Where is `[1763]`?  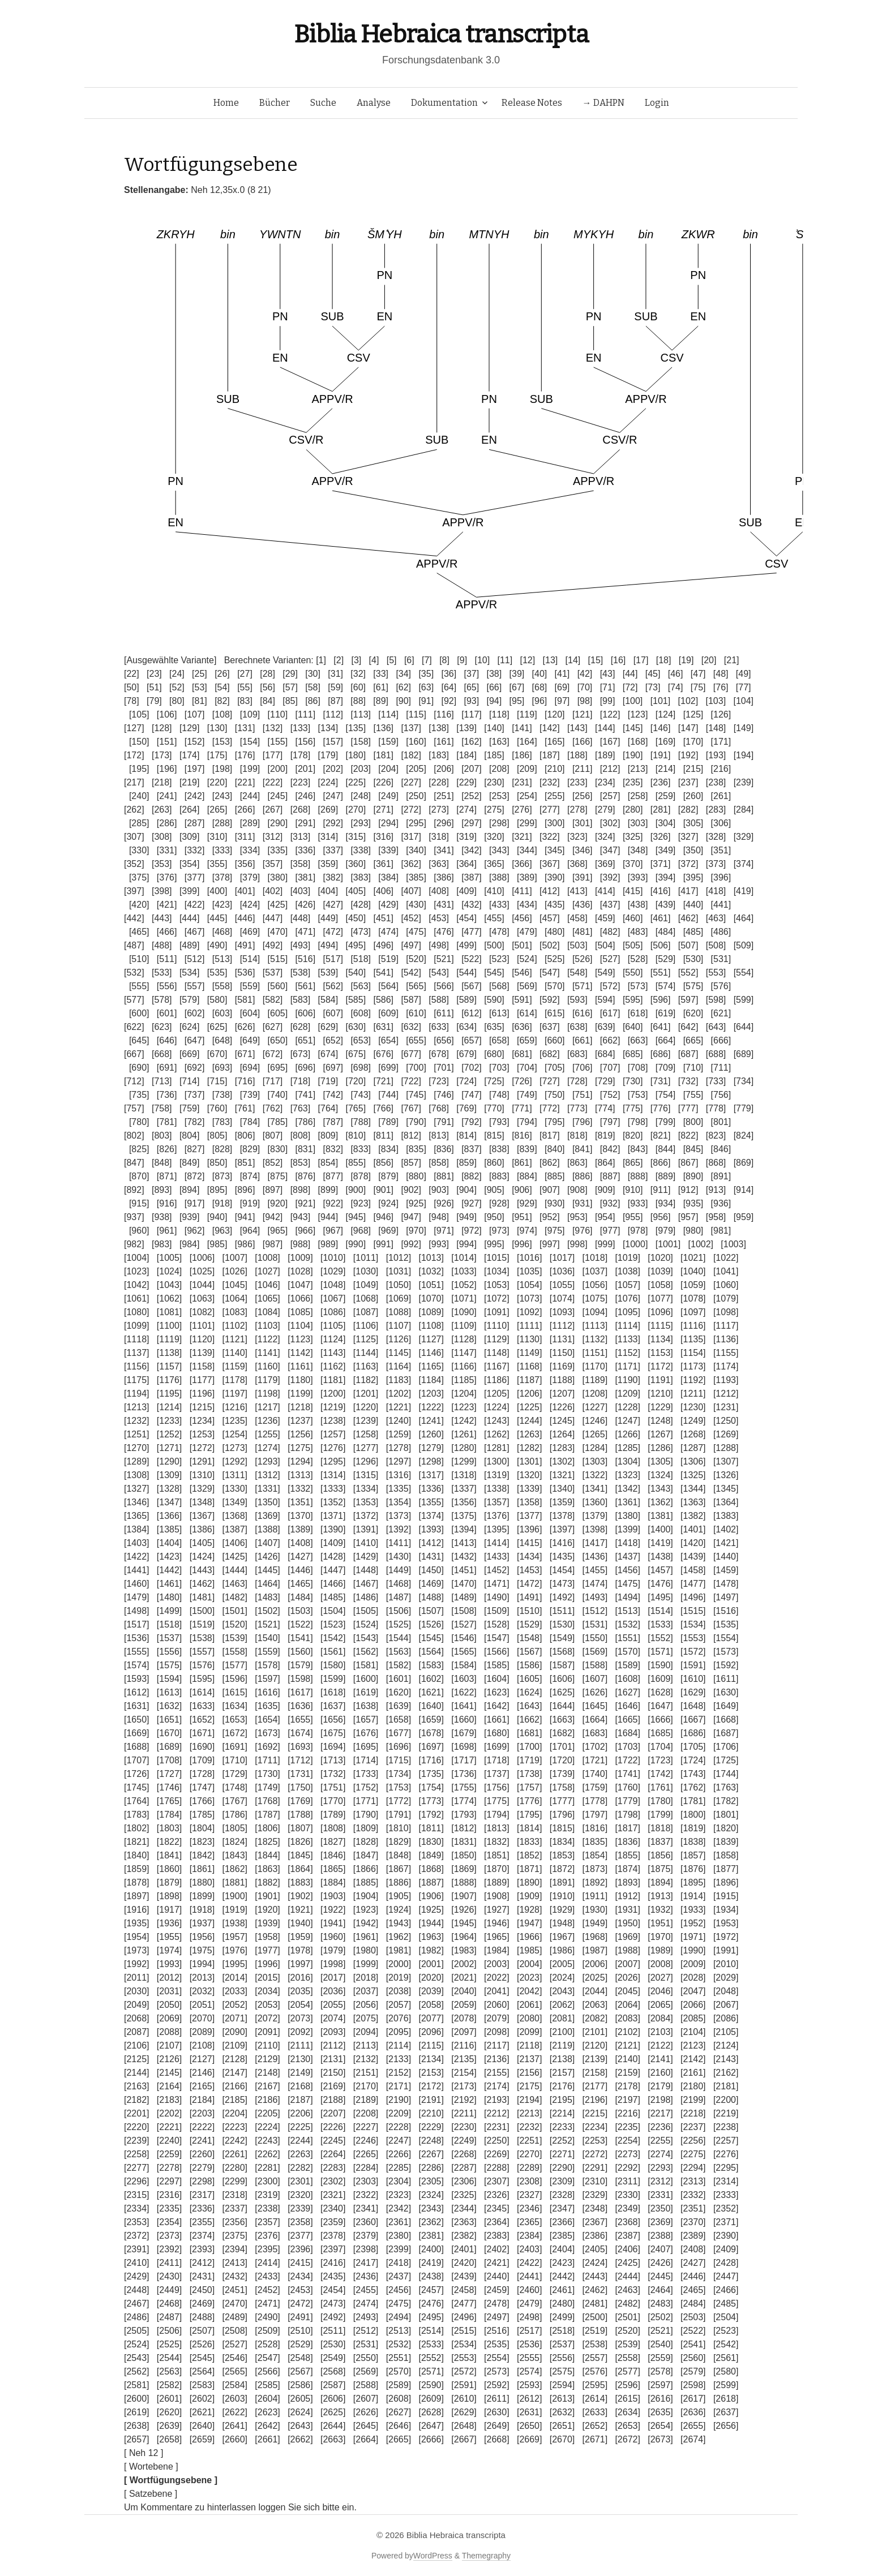 [1763] is located at coordinates (725, 1787).